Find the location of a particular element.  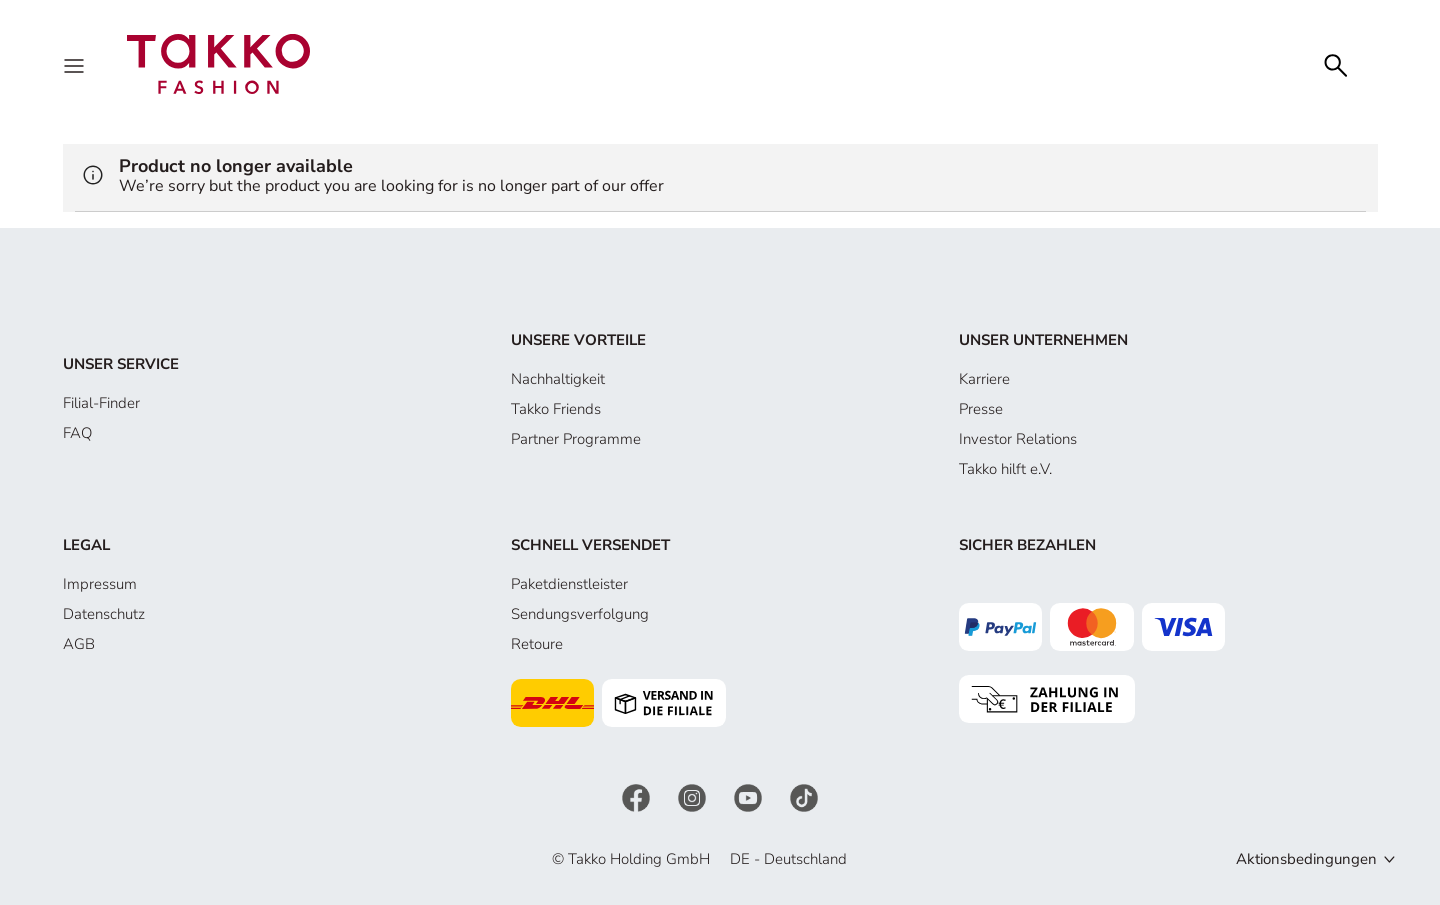

Sendungsverfolgung is located at coordinates (580, 614).